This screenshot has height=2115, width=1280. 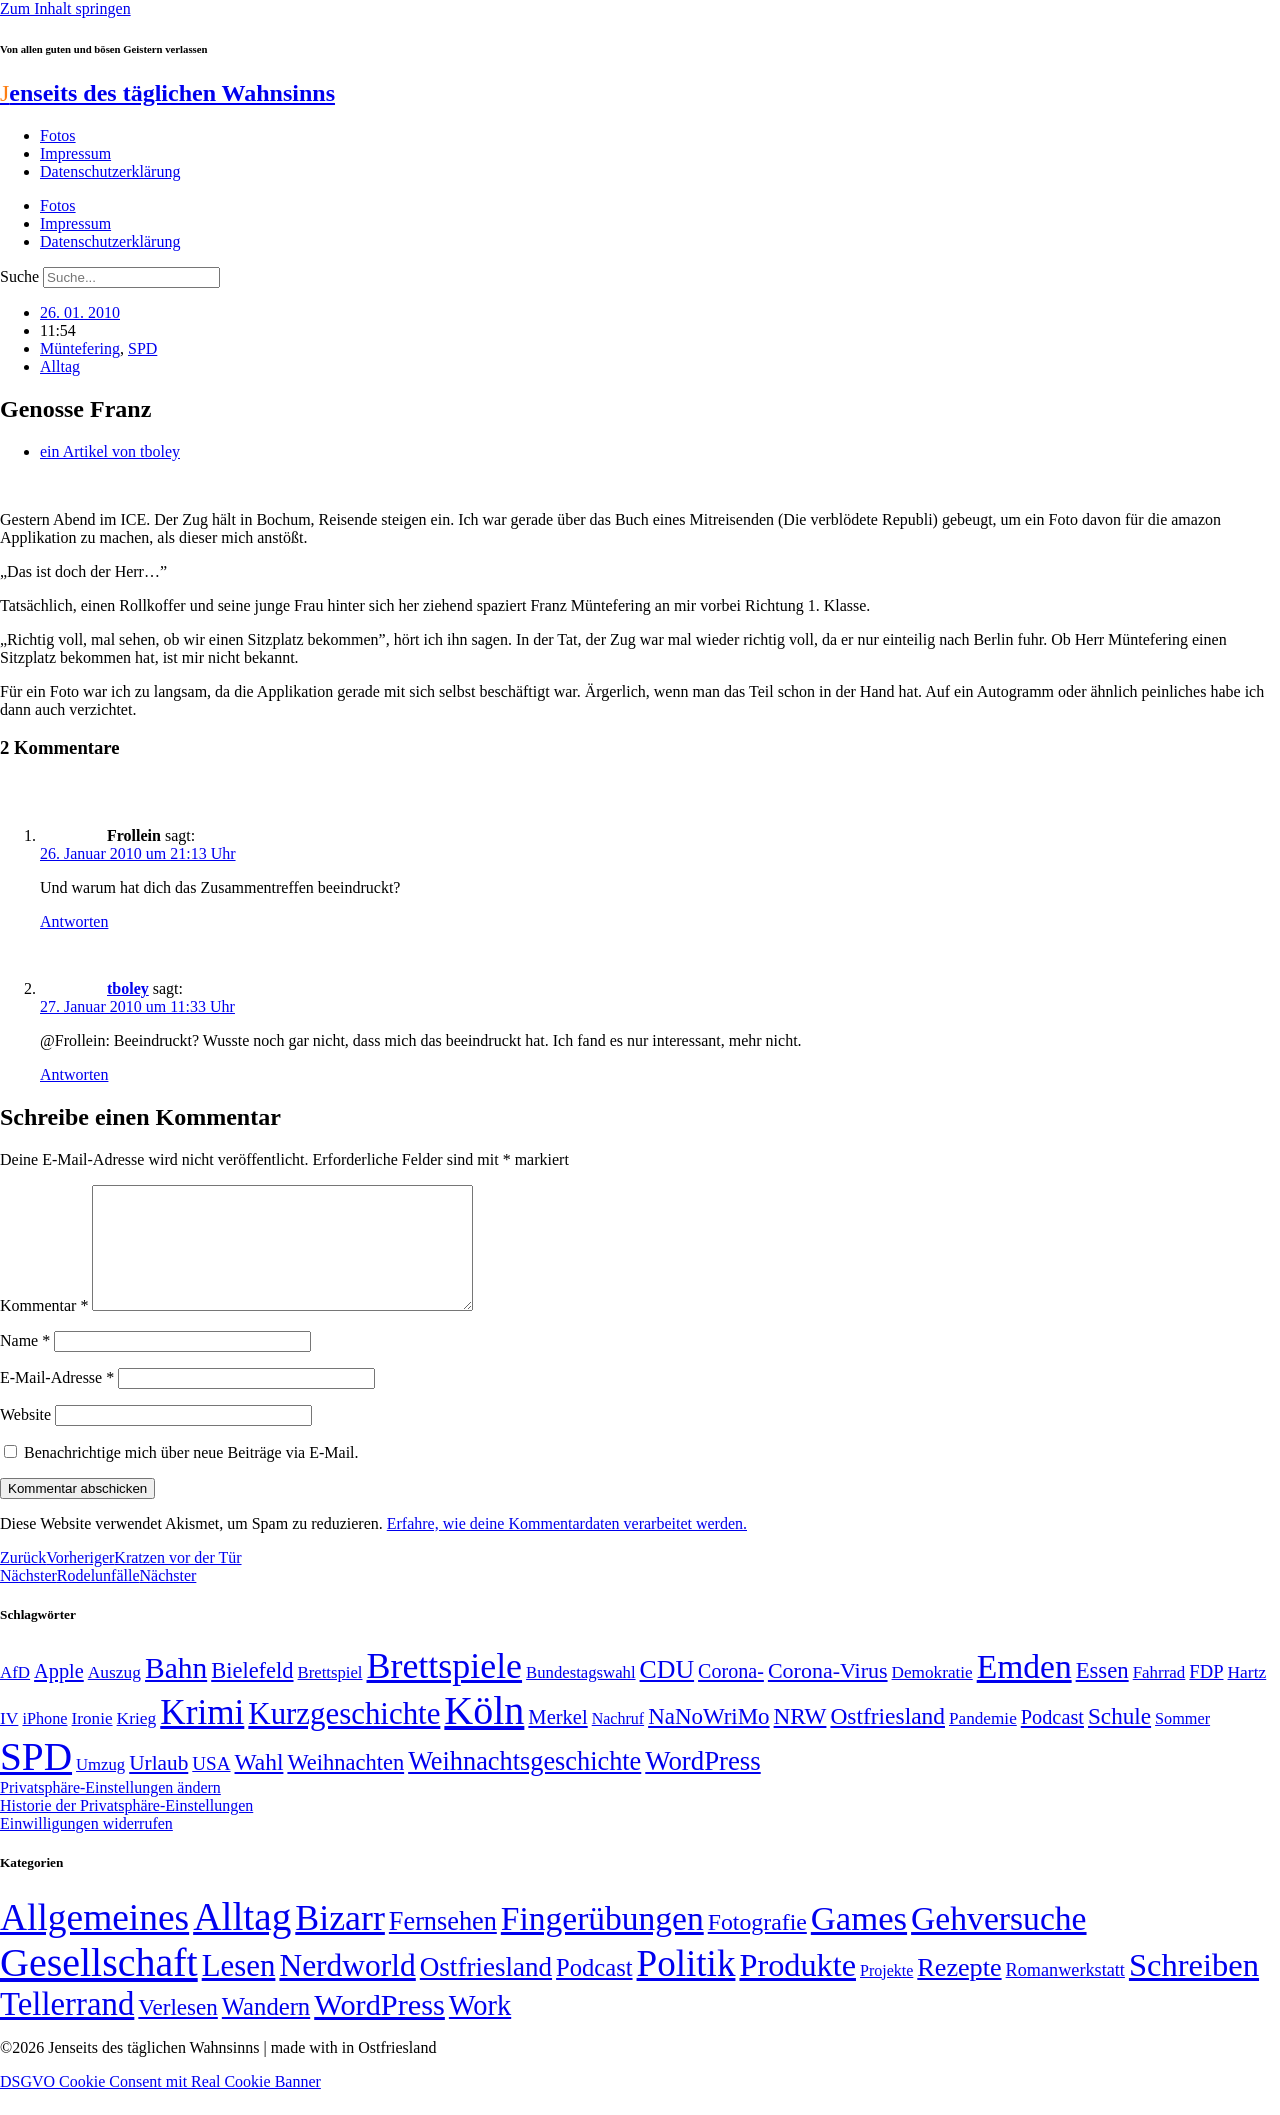 I want to click on Historie der Privatsphäre-Einstellungen [button], so click(x=126, y=1829).